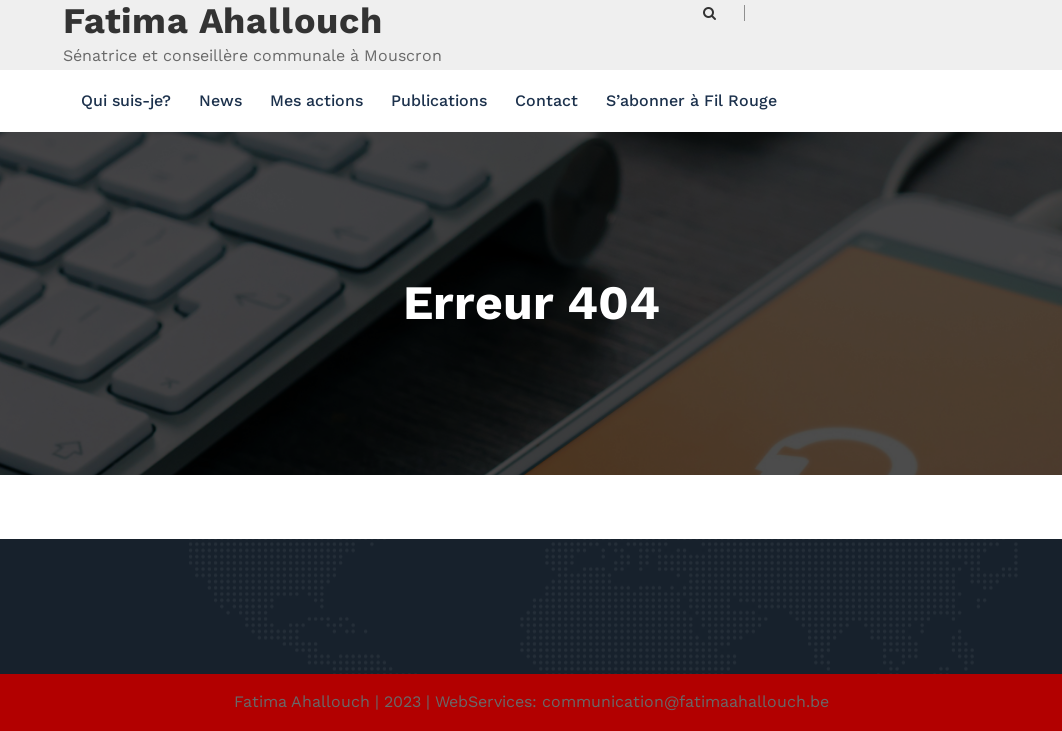  What do you see at coordinates (220, 100) in the screenshot?
I see `News` at bounding box center [220, 100].